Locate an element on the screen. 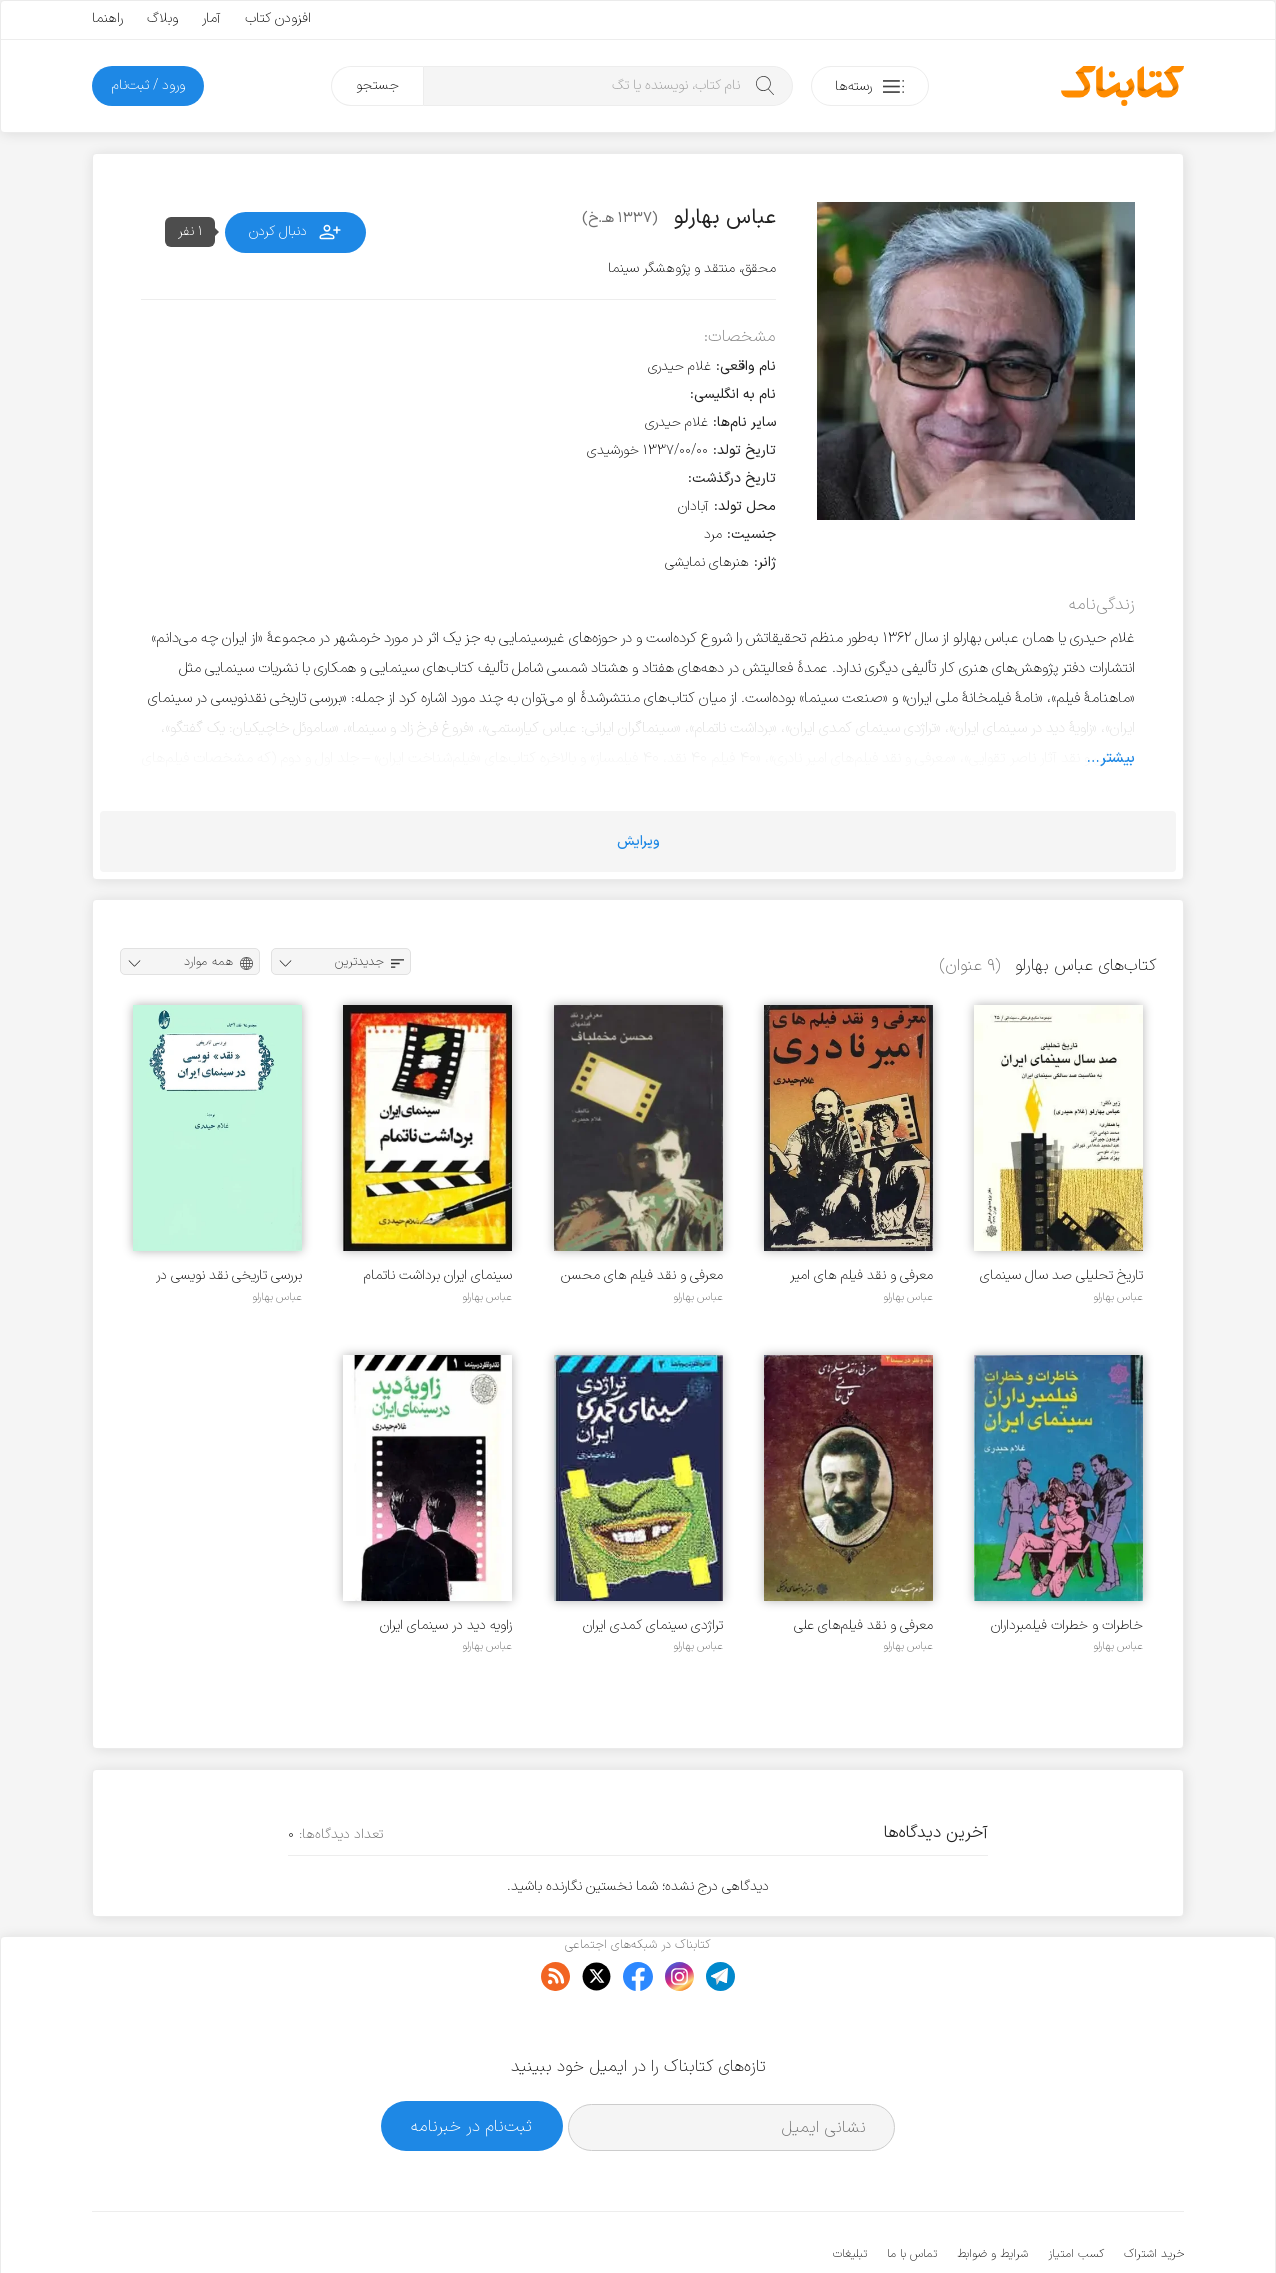  تراژدی سینمای کمدی ایران is located at coordinates (653, 1625).